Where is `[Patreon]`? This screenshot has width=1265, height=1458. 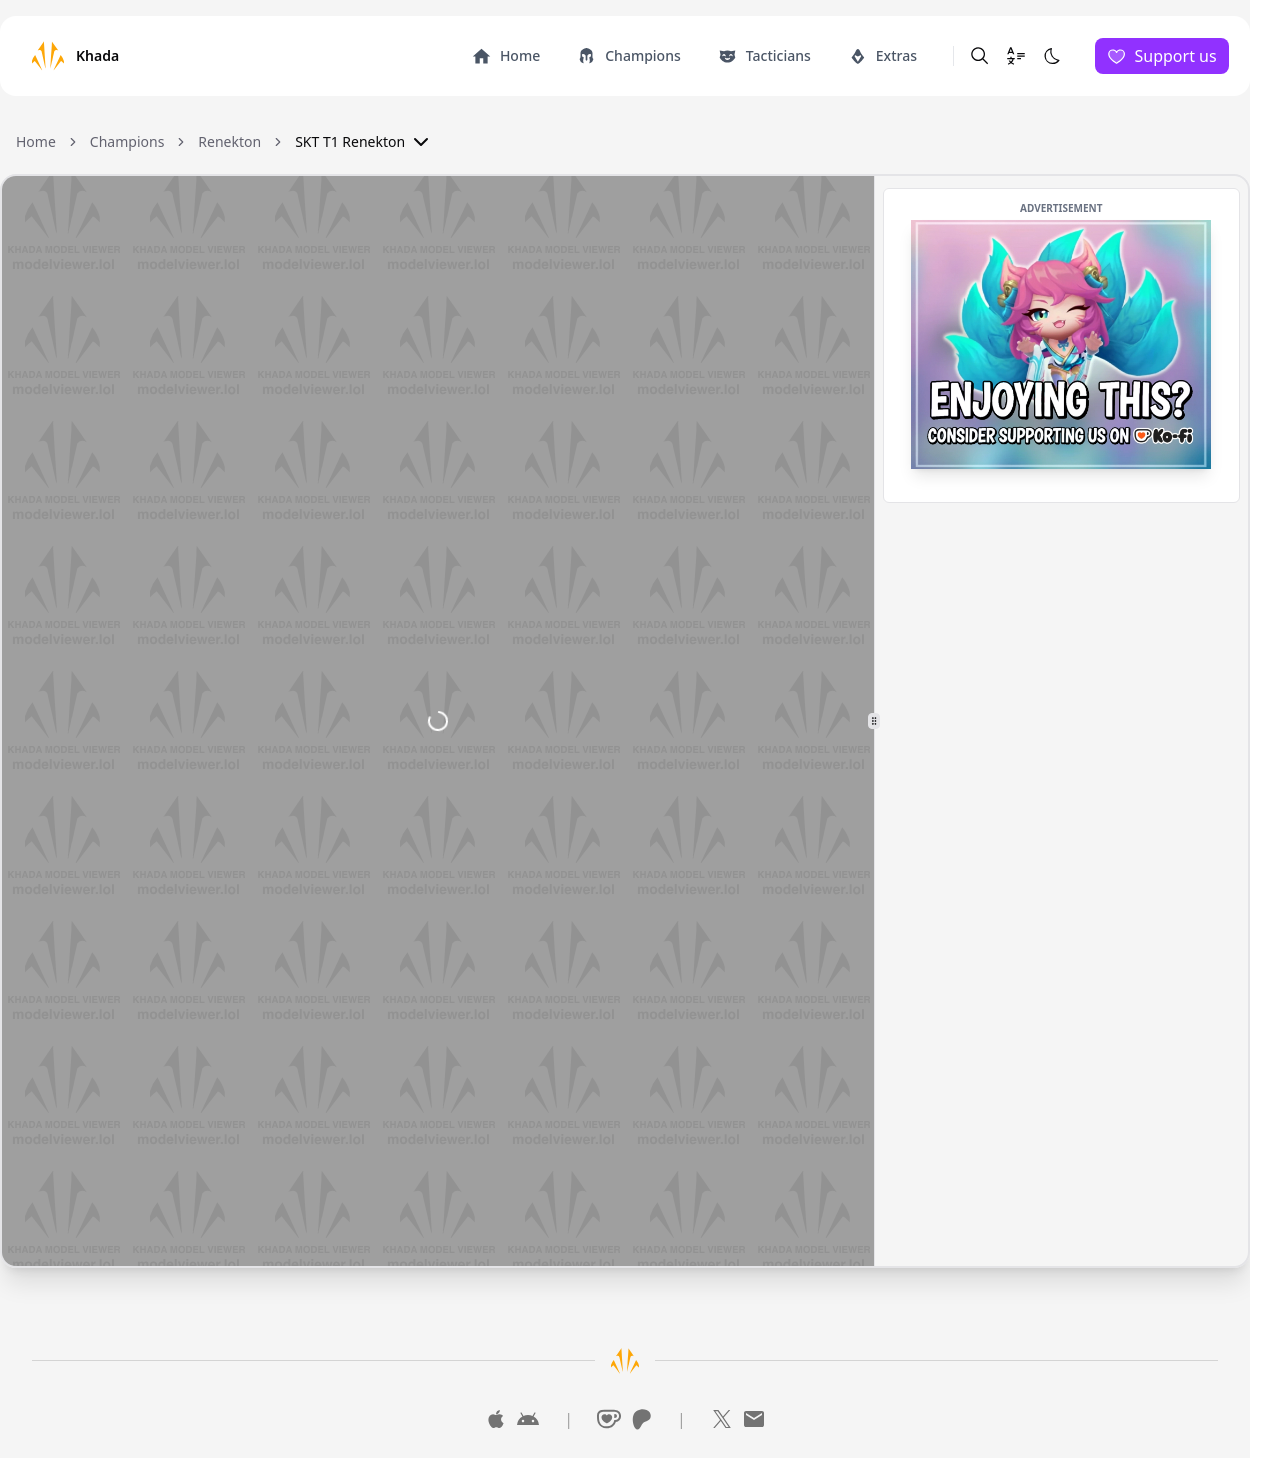 [Patreon] is located at coordinates (641, 1419).